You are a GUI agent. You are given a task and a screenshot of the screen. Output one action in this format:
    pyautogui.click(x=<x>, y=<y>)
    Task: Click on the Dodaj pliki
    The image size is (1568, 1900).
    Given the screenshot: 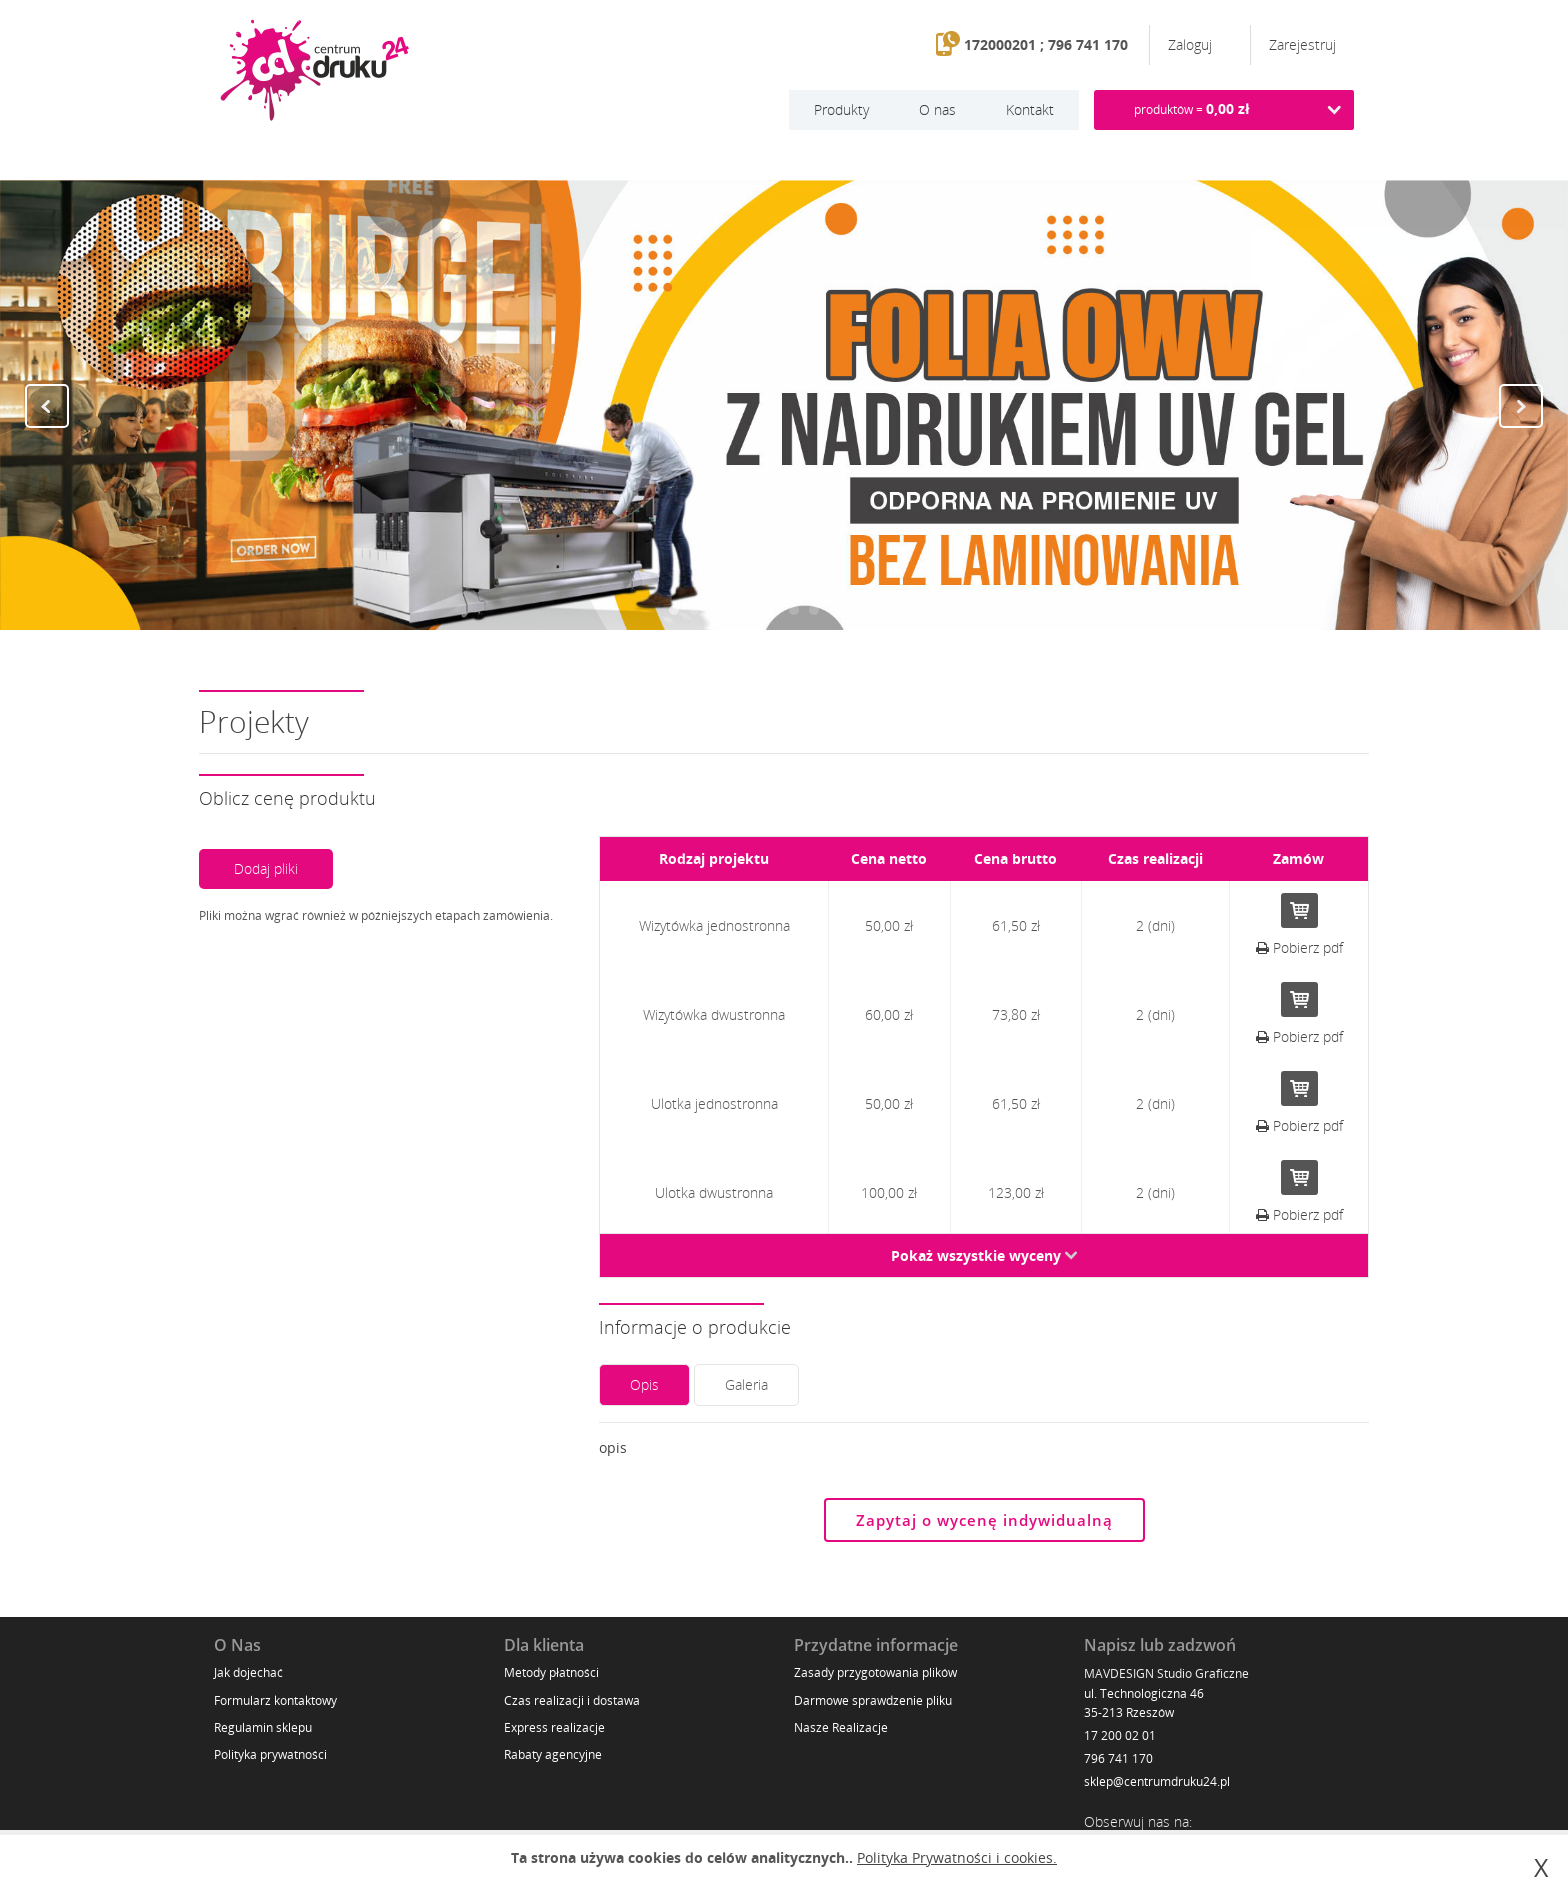 What is the action you would take?
    pyautogui.click(x=266, y=868)
    